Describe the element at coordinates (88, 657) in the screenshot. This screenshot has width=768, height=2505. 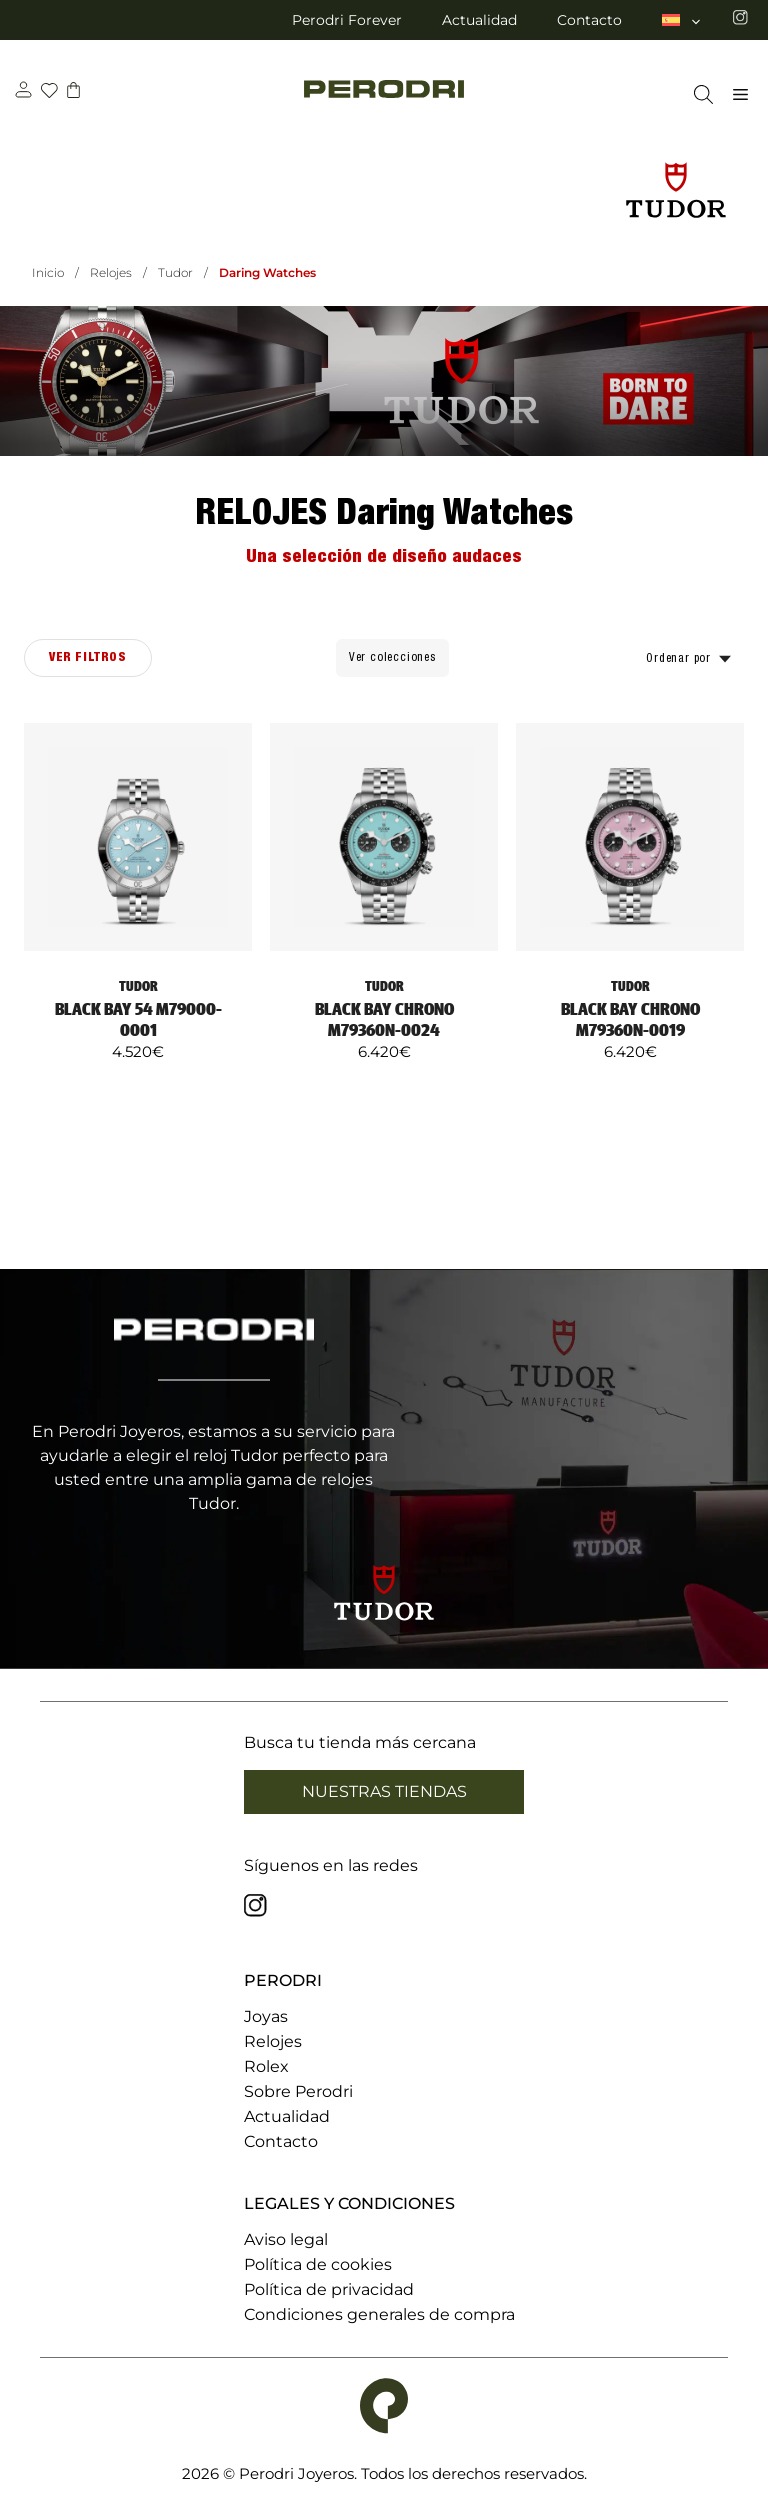
I see `Ver filtros` at that location.